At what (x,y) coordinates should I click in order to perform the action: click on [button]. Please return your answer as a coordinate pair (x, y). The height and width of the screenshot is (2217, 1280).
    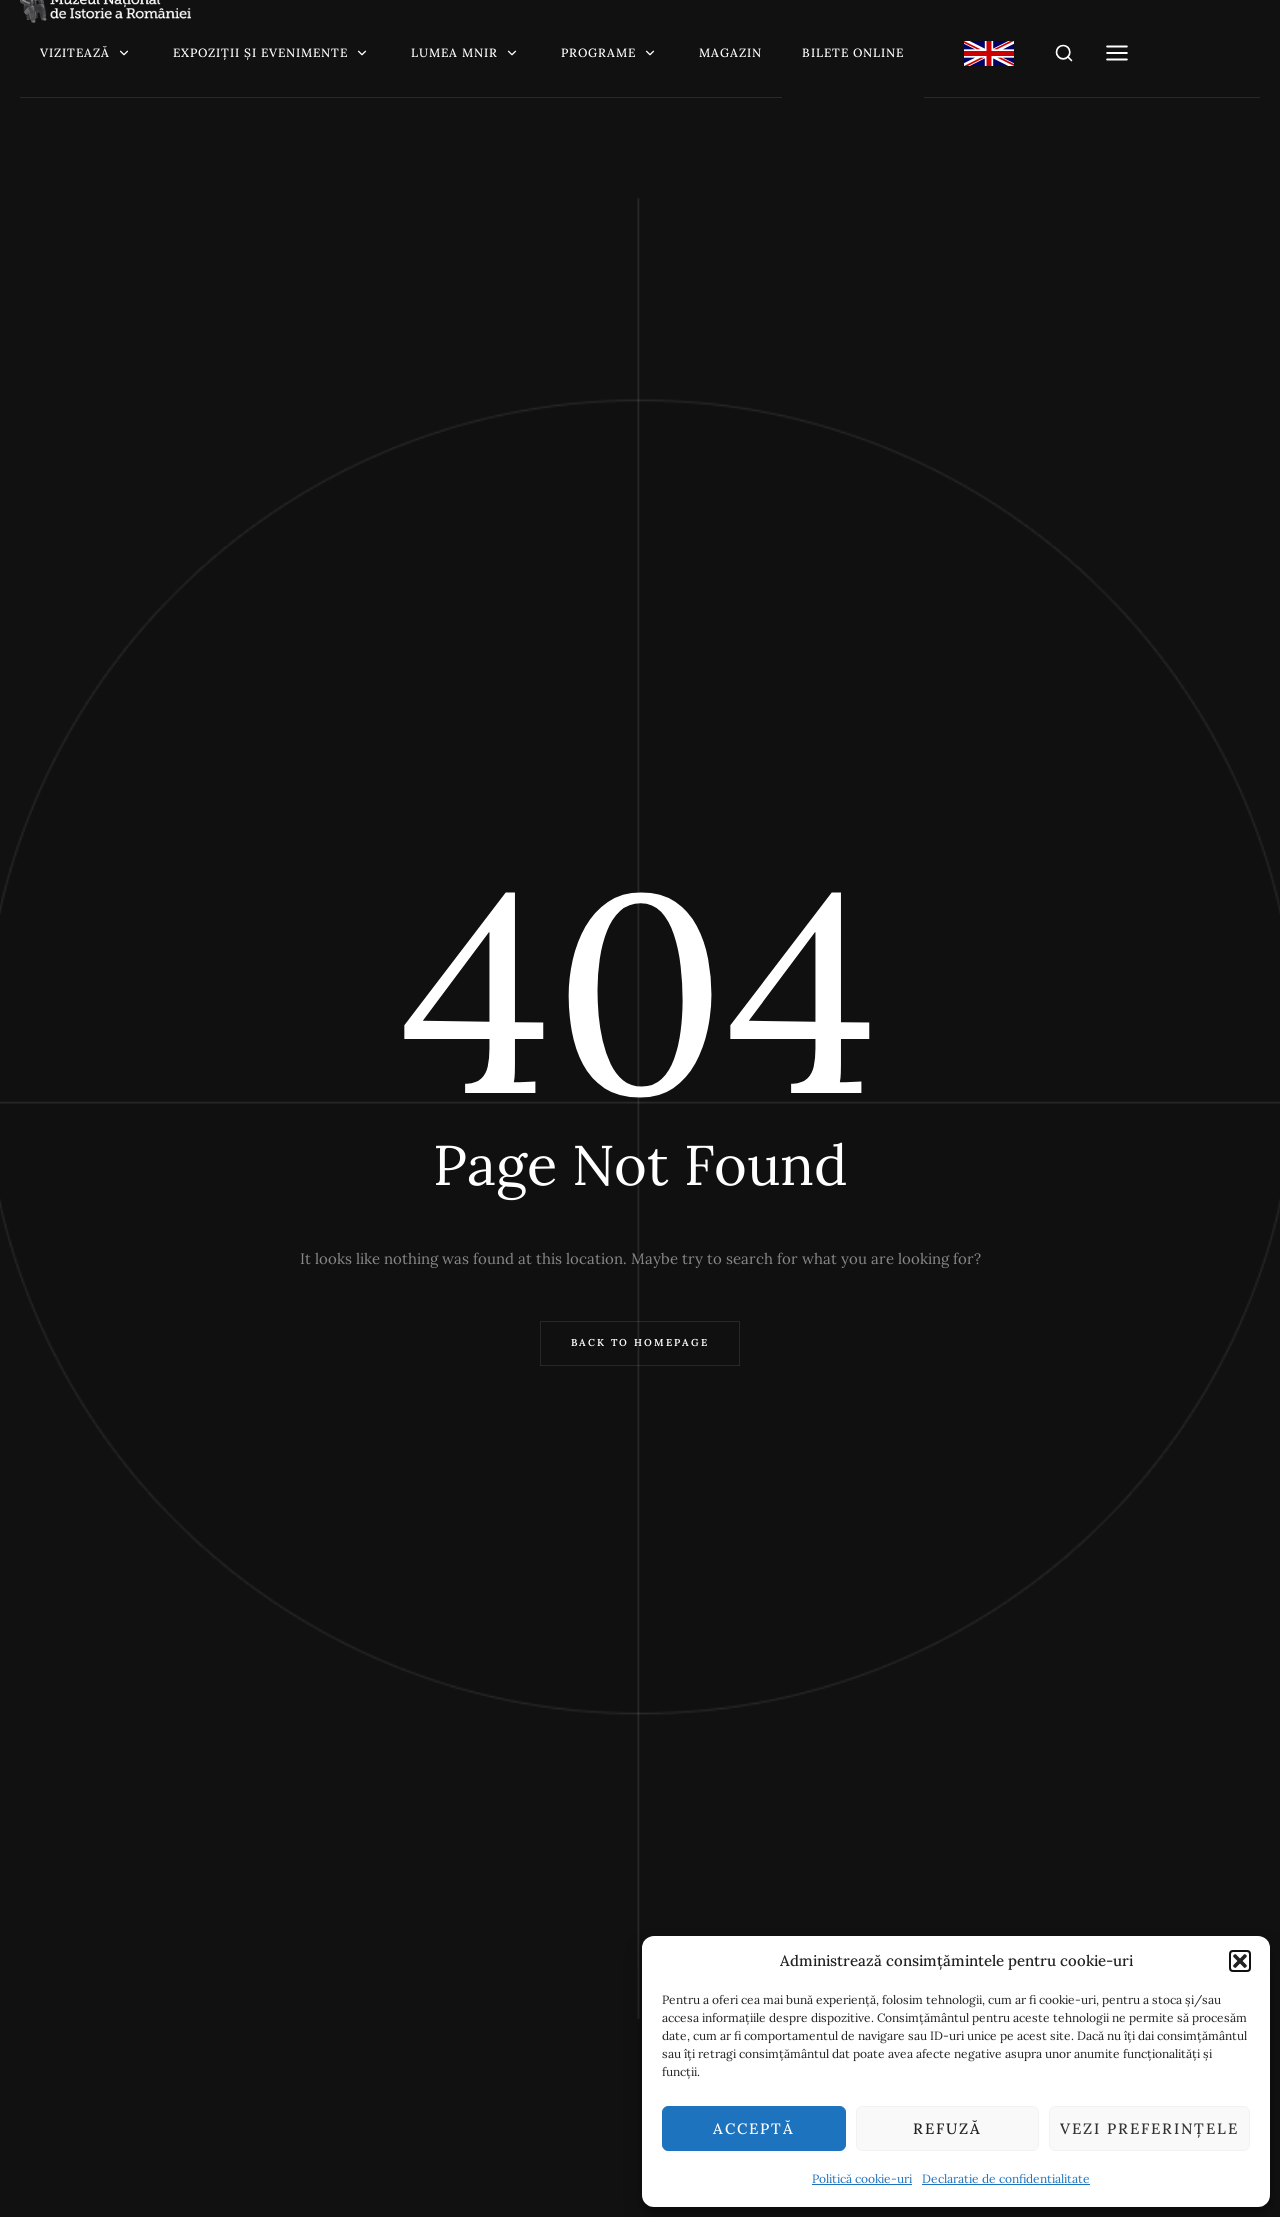
    Looking at the image, I should click on (1240, 1961).